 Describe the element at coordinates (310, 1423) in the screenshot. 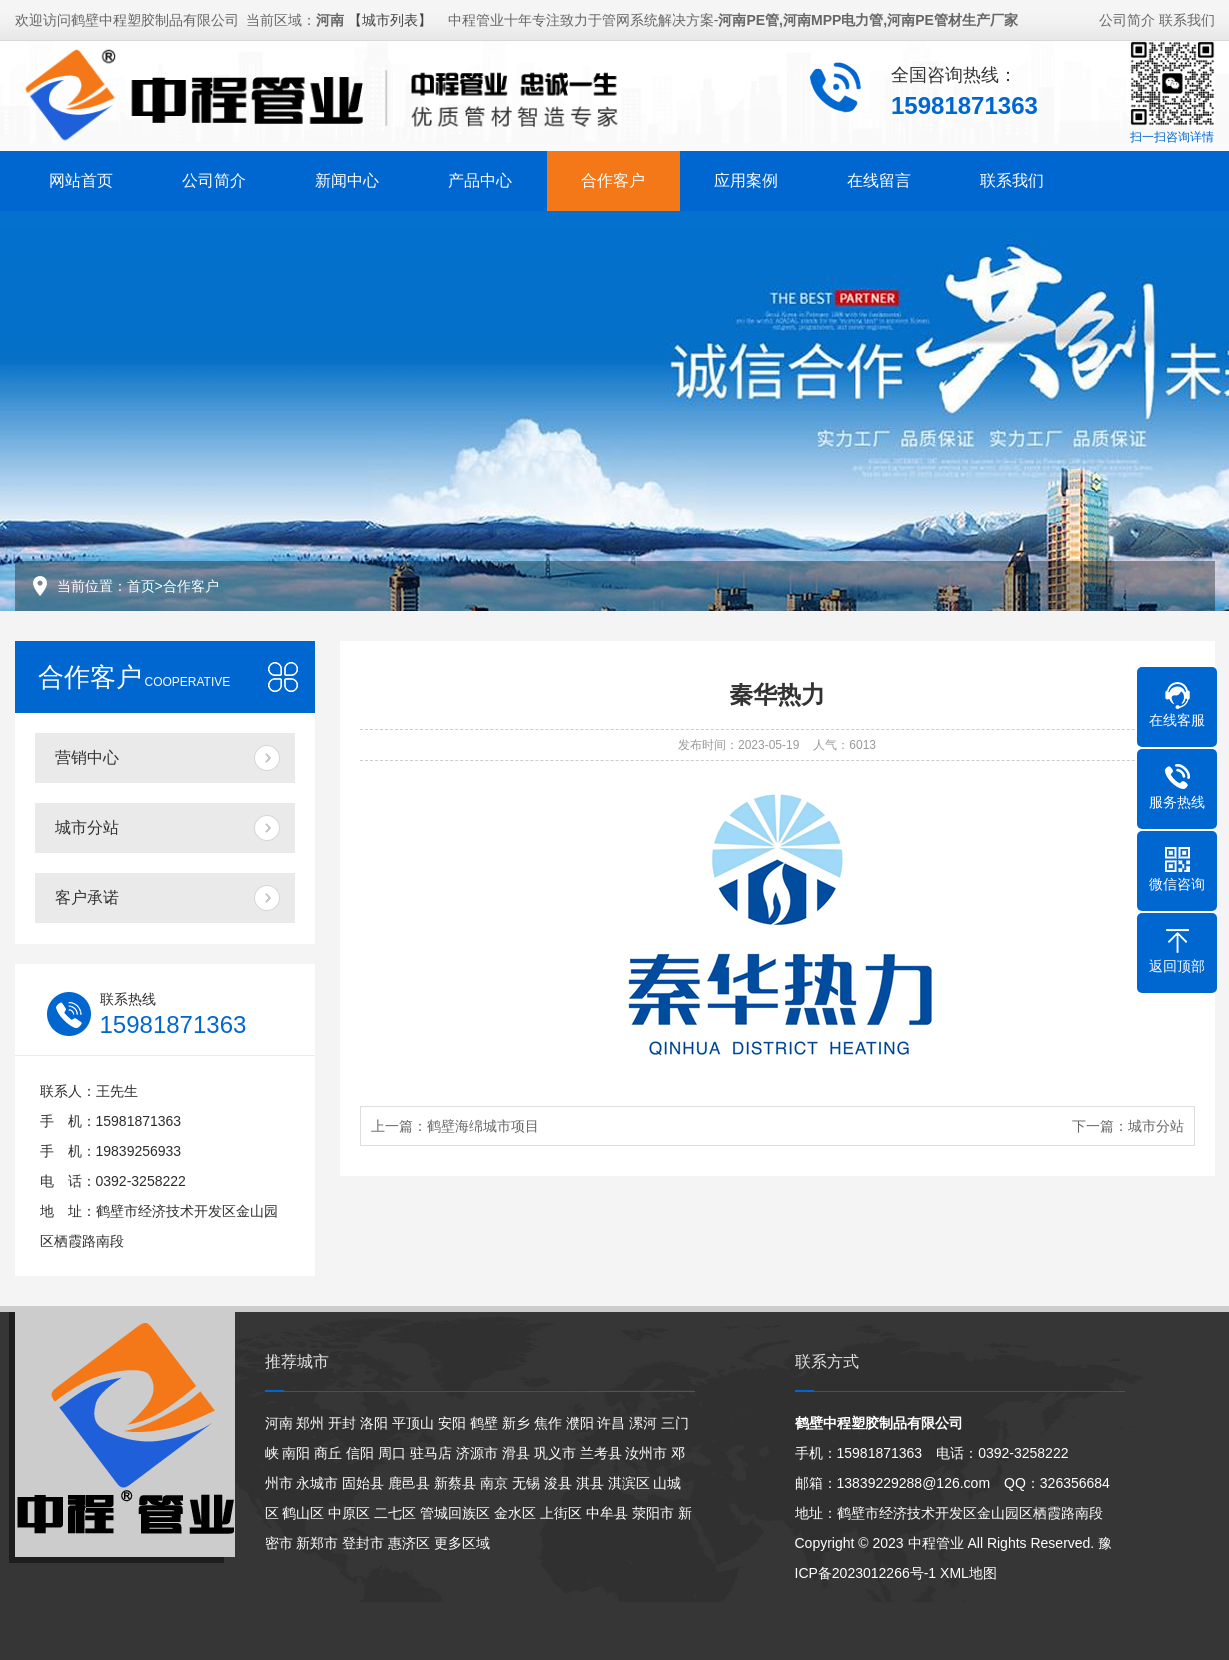

I see `郑州` at that location.